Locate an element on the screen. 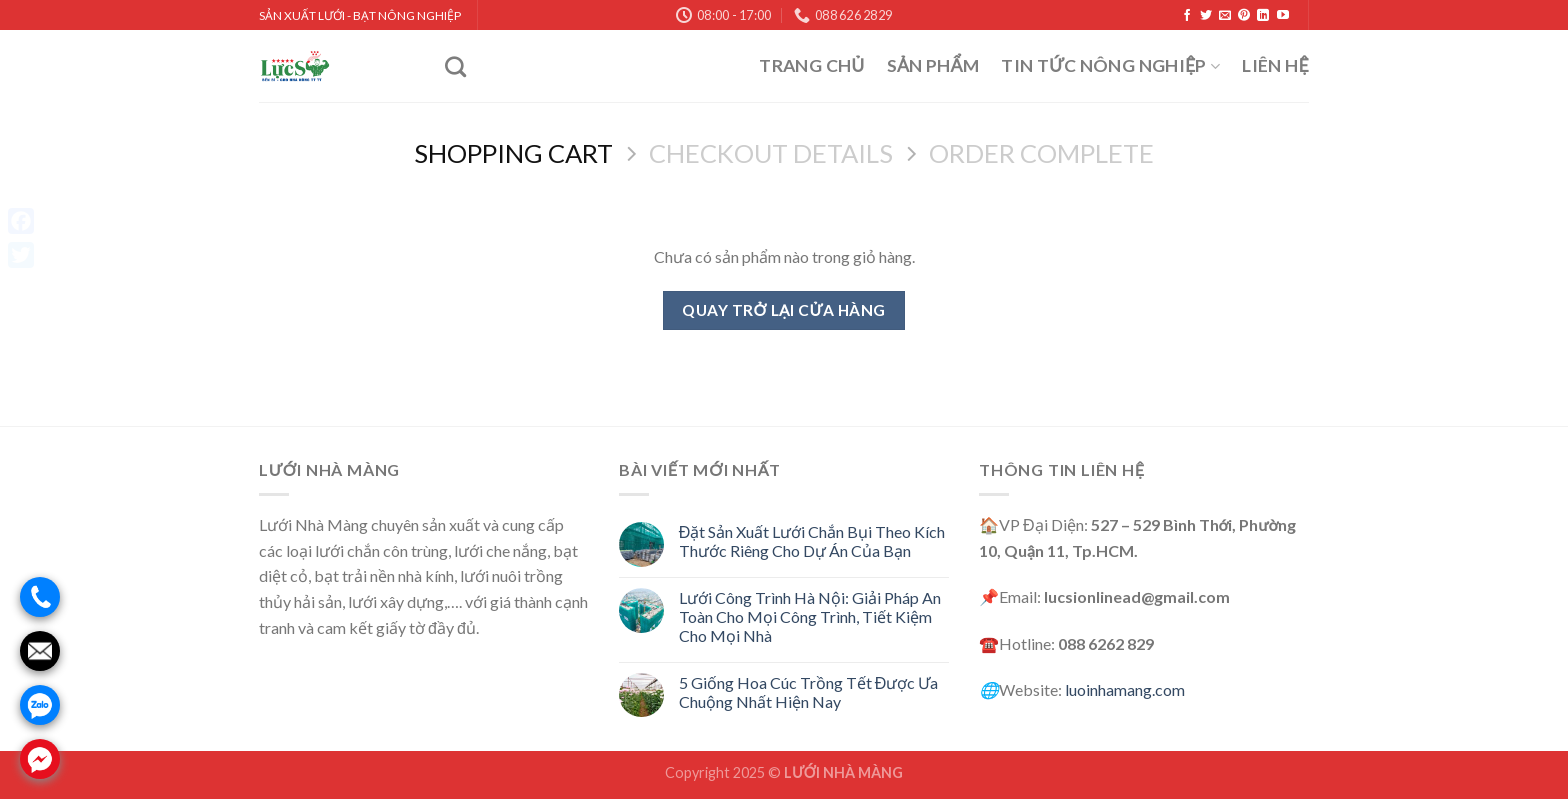 The height and width of the screenshot is (799, 1568). Tin Tức Nông Nghiệp is located at coordinates (1110, 65).